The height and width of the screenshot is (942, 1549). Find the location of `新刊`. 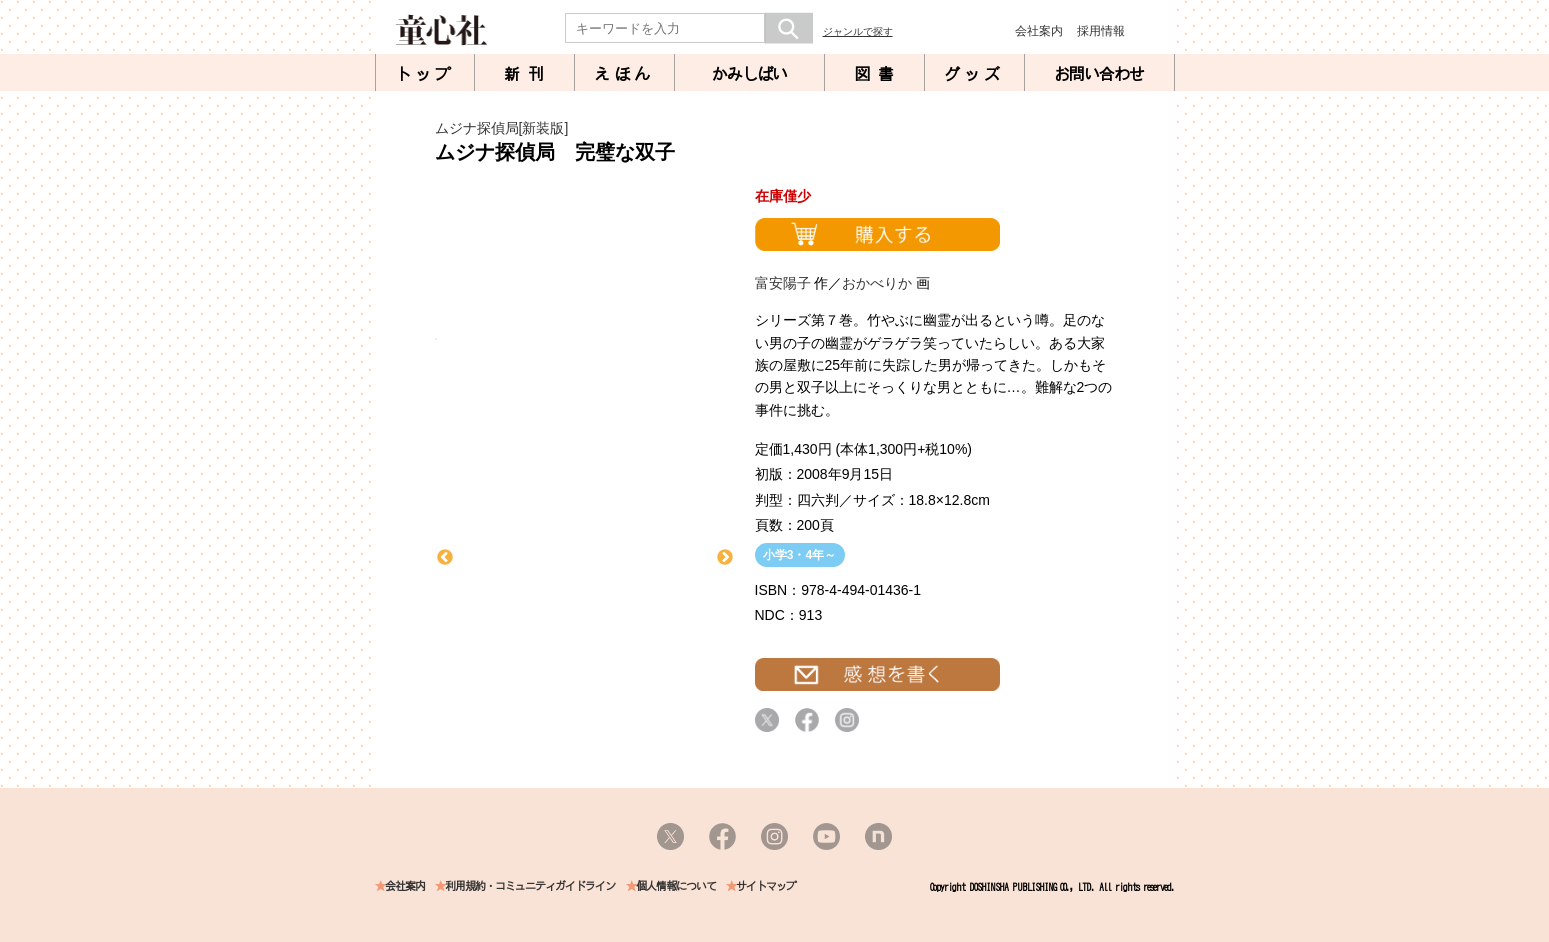

新刊 is located at coordinates (528, 74).